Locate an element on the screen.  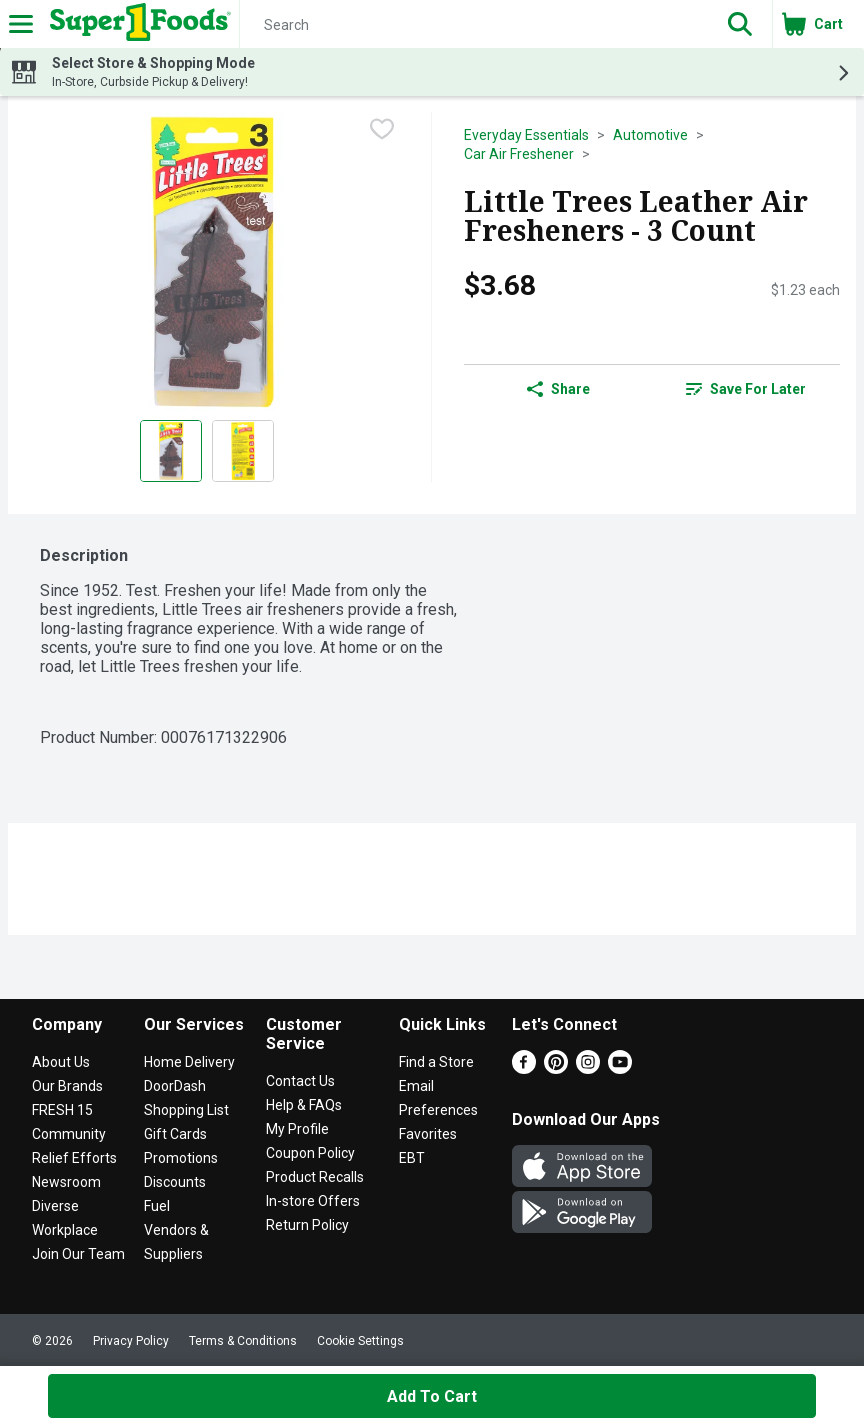
[Show product image 1] is located at coordinates (171, 451).